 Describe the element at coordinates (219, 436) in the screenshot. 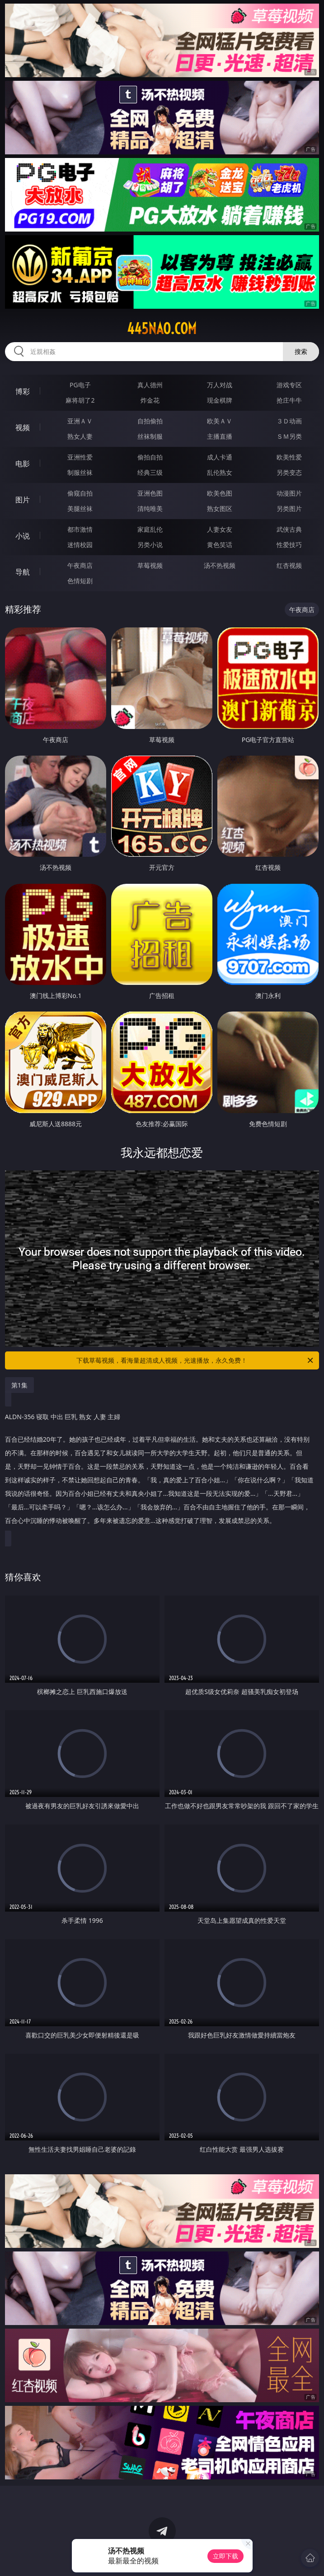

I see `主播直播` at that location.